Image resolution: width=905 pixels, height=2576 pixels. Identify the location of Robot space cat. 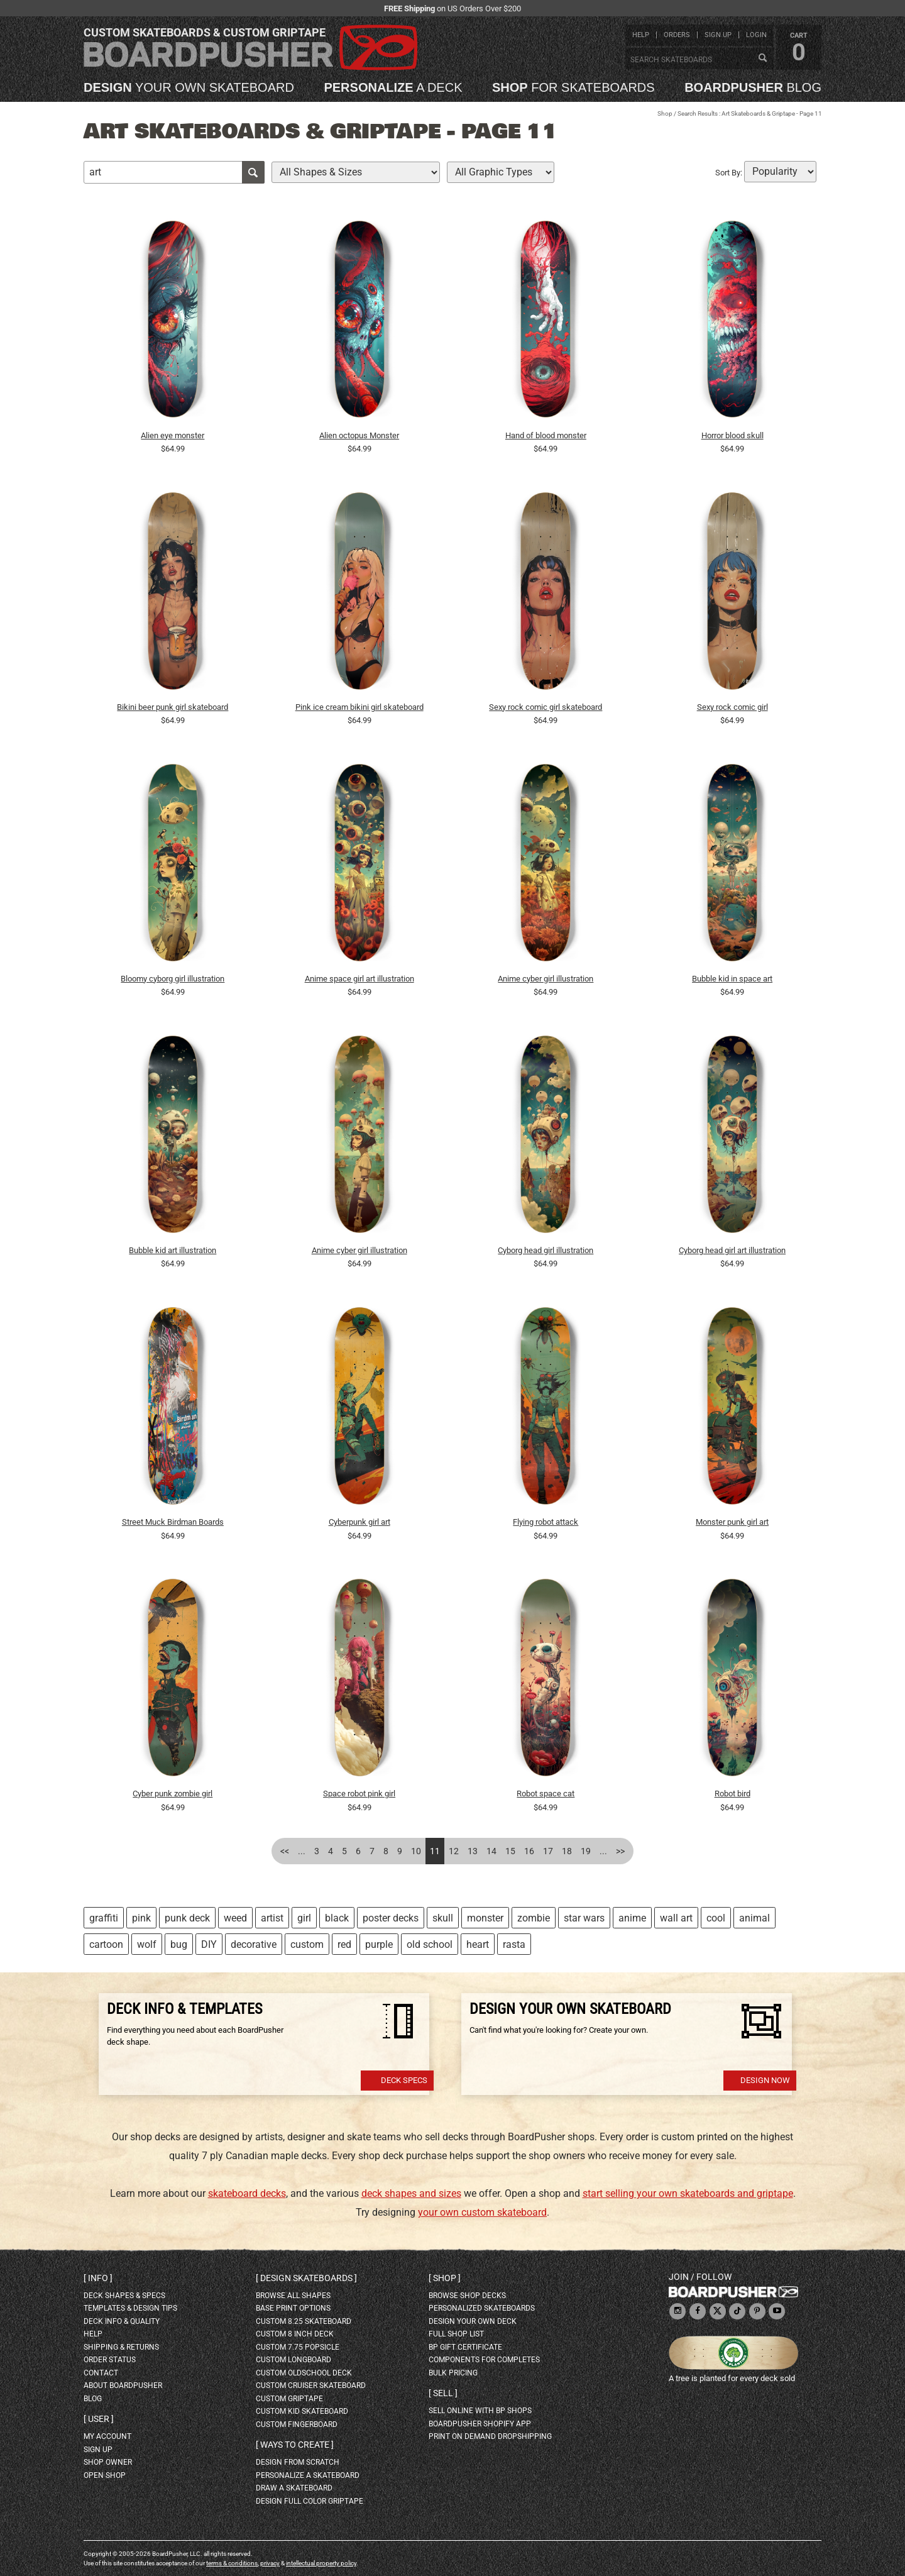
(545, 1793).